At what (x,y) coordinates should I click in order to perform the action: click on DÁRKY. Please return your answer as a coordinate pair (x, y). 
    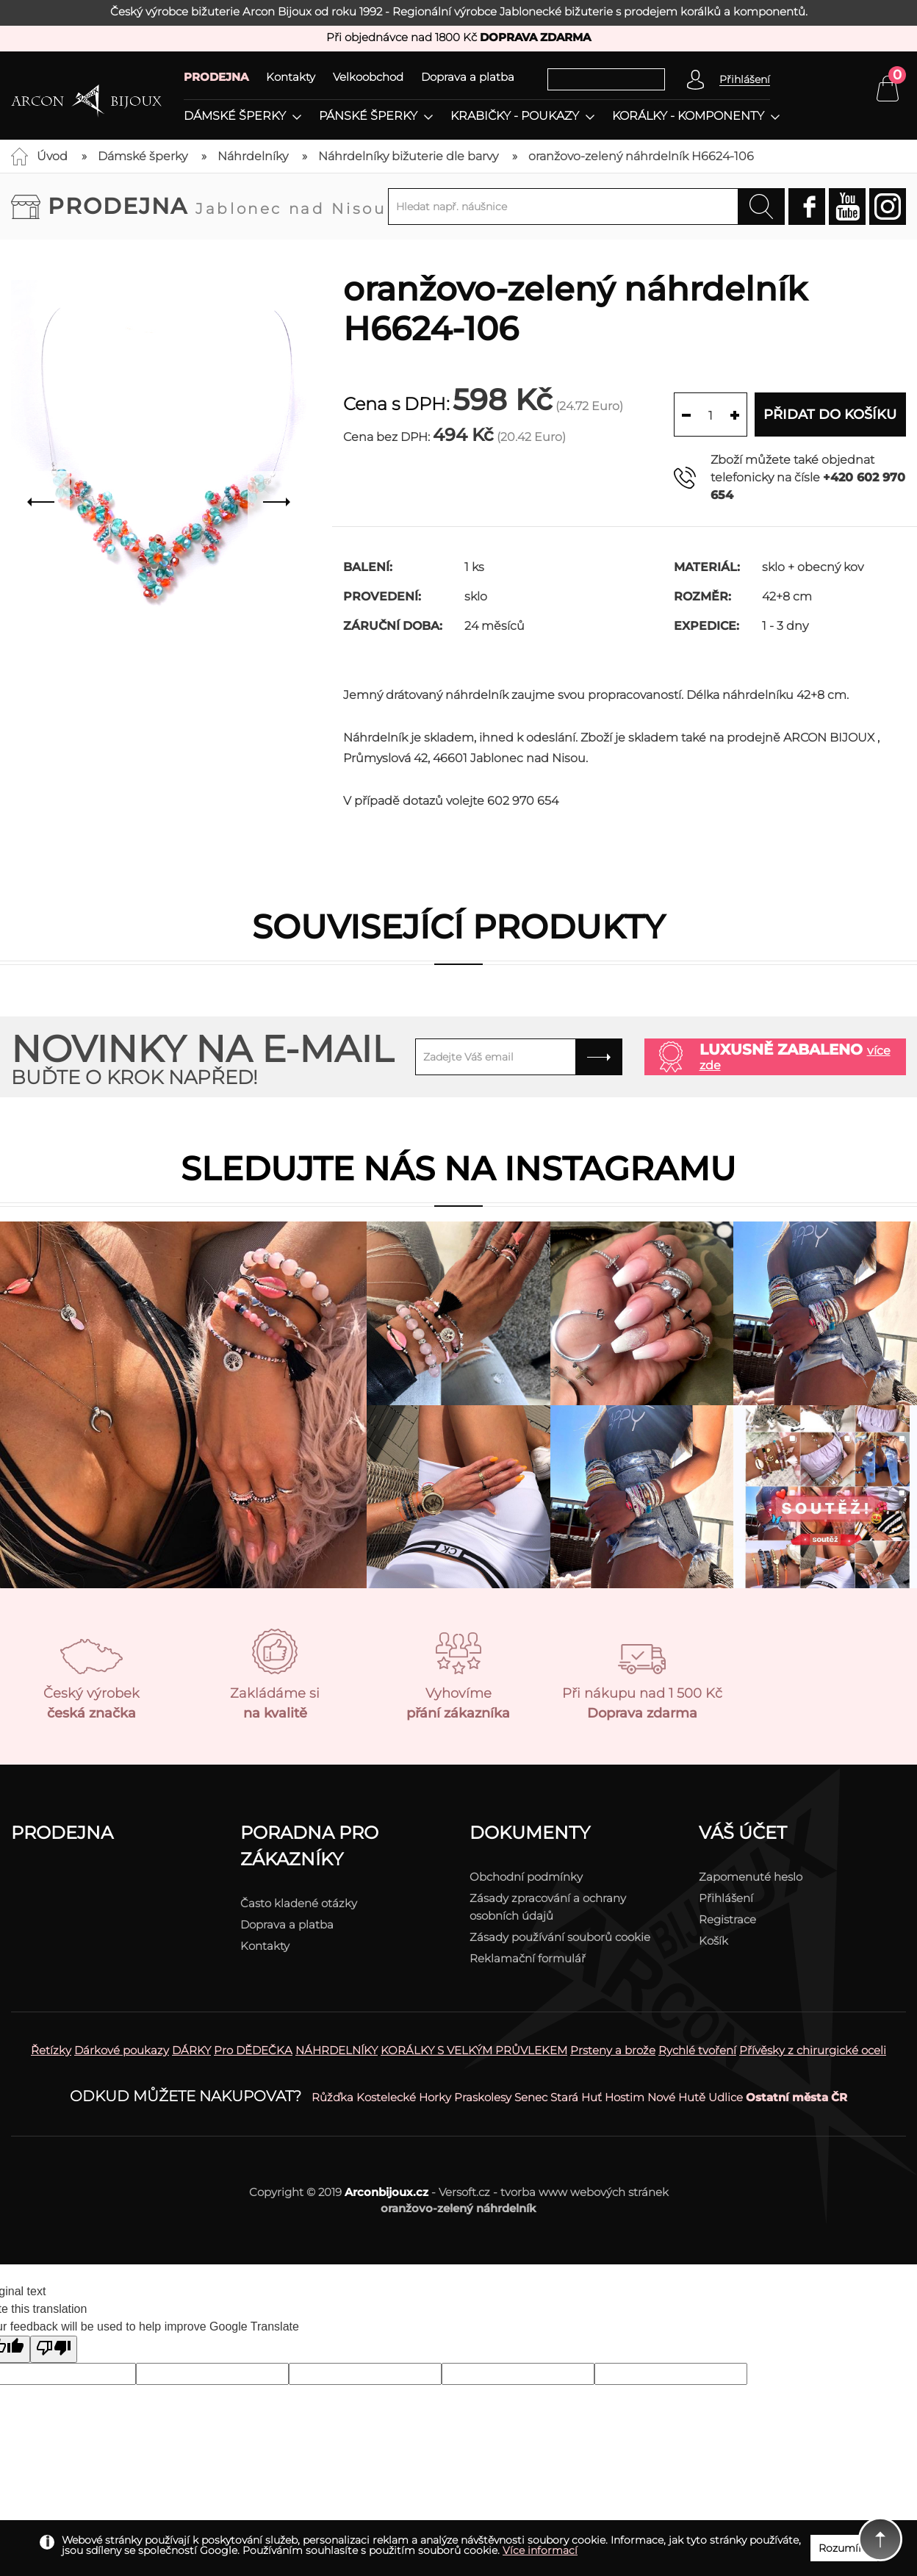
    Looking at the image, I should click on (191, 2050).